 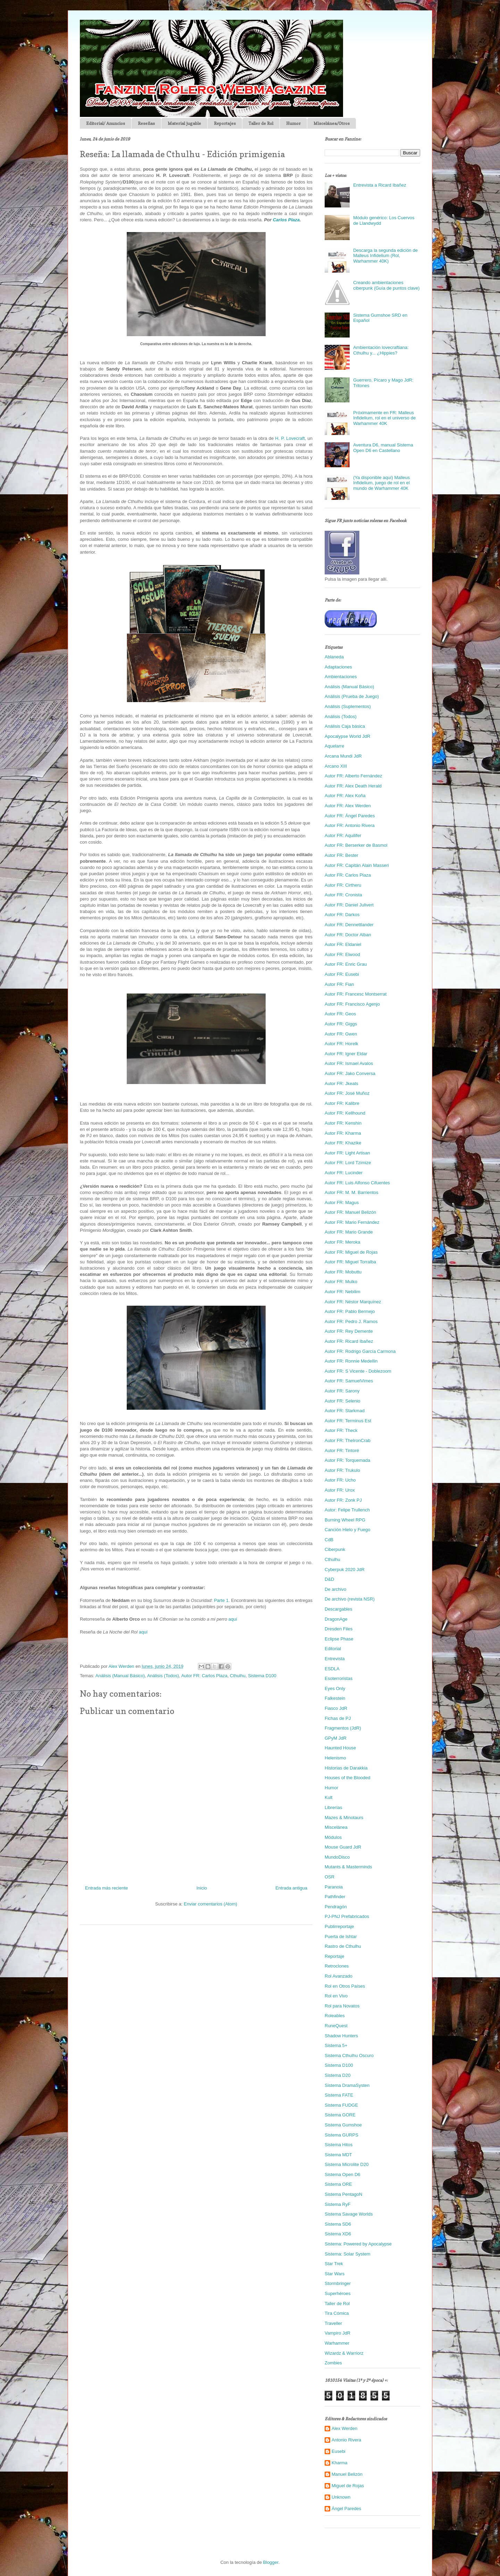 What do you see at coordinates (345, 1410) in the screenshot?
I see `Autor FR: Starkmad` at bounding box center [345, 1410].